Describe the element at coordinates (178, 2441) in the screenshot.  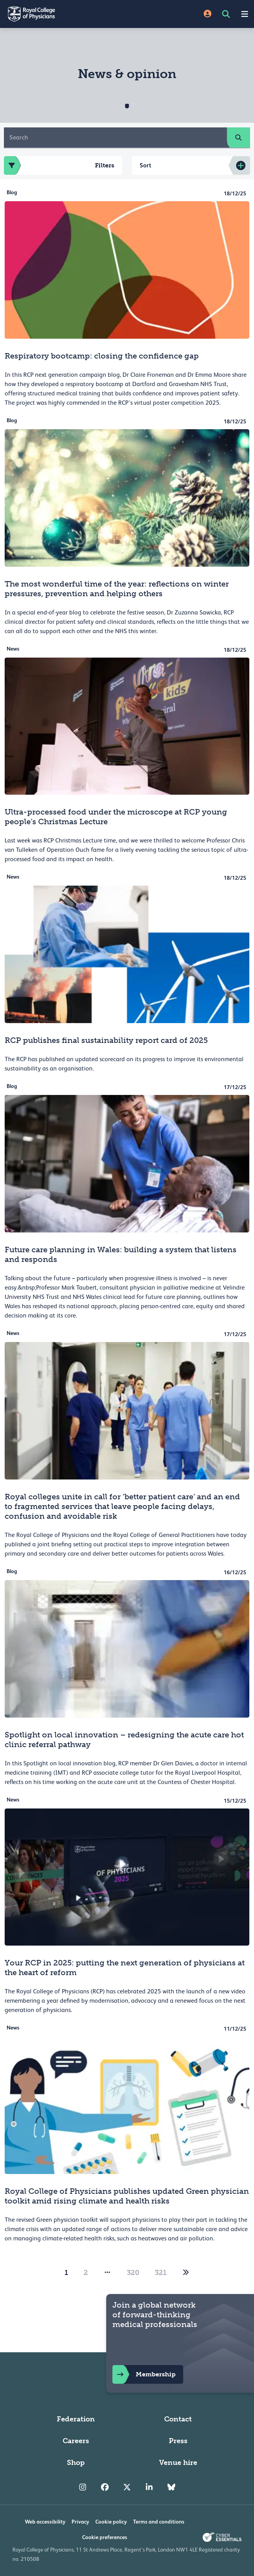
I see `Press` at that location.